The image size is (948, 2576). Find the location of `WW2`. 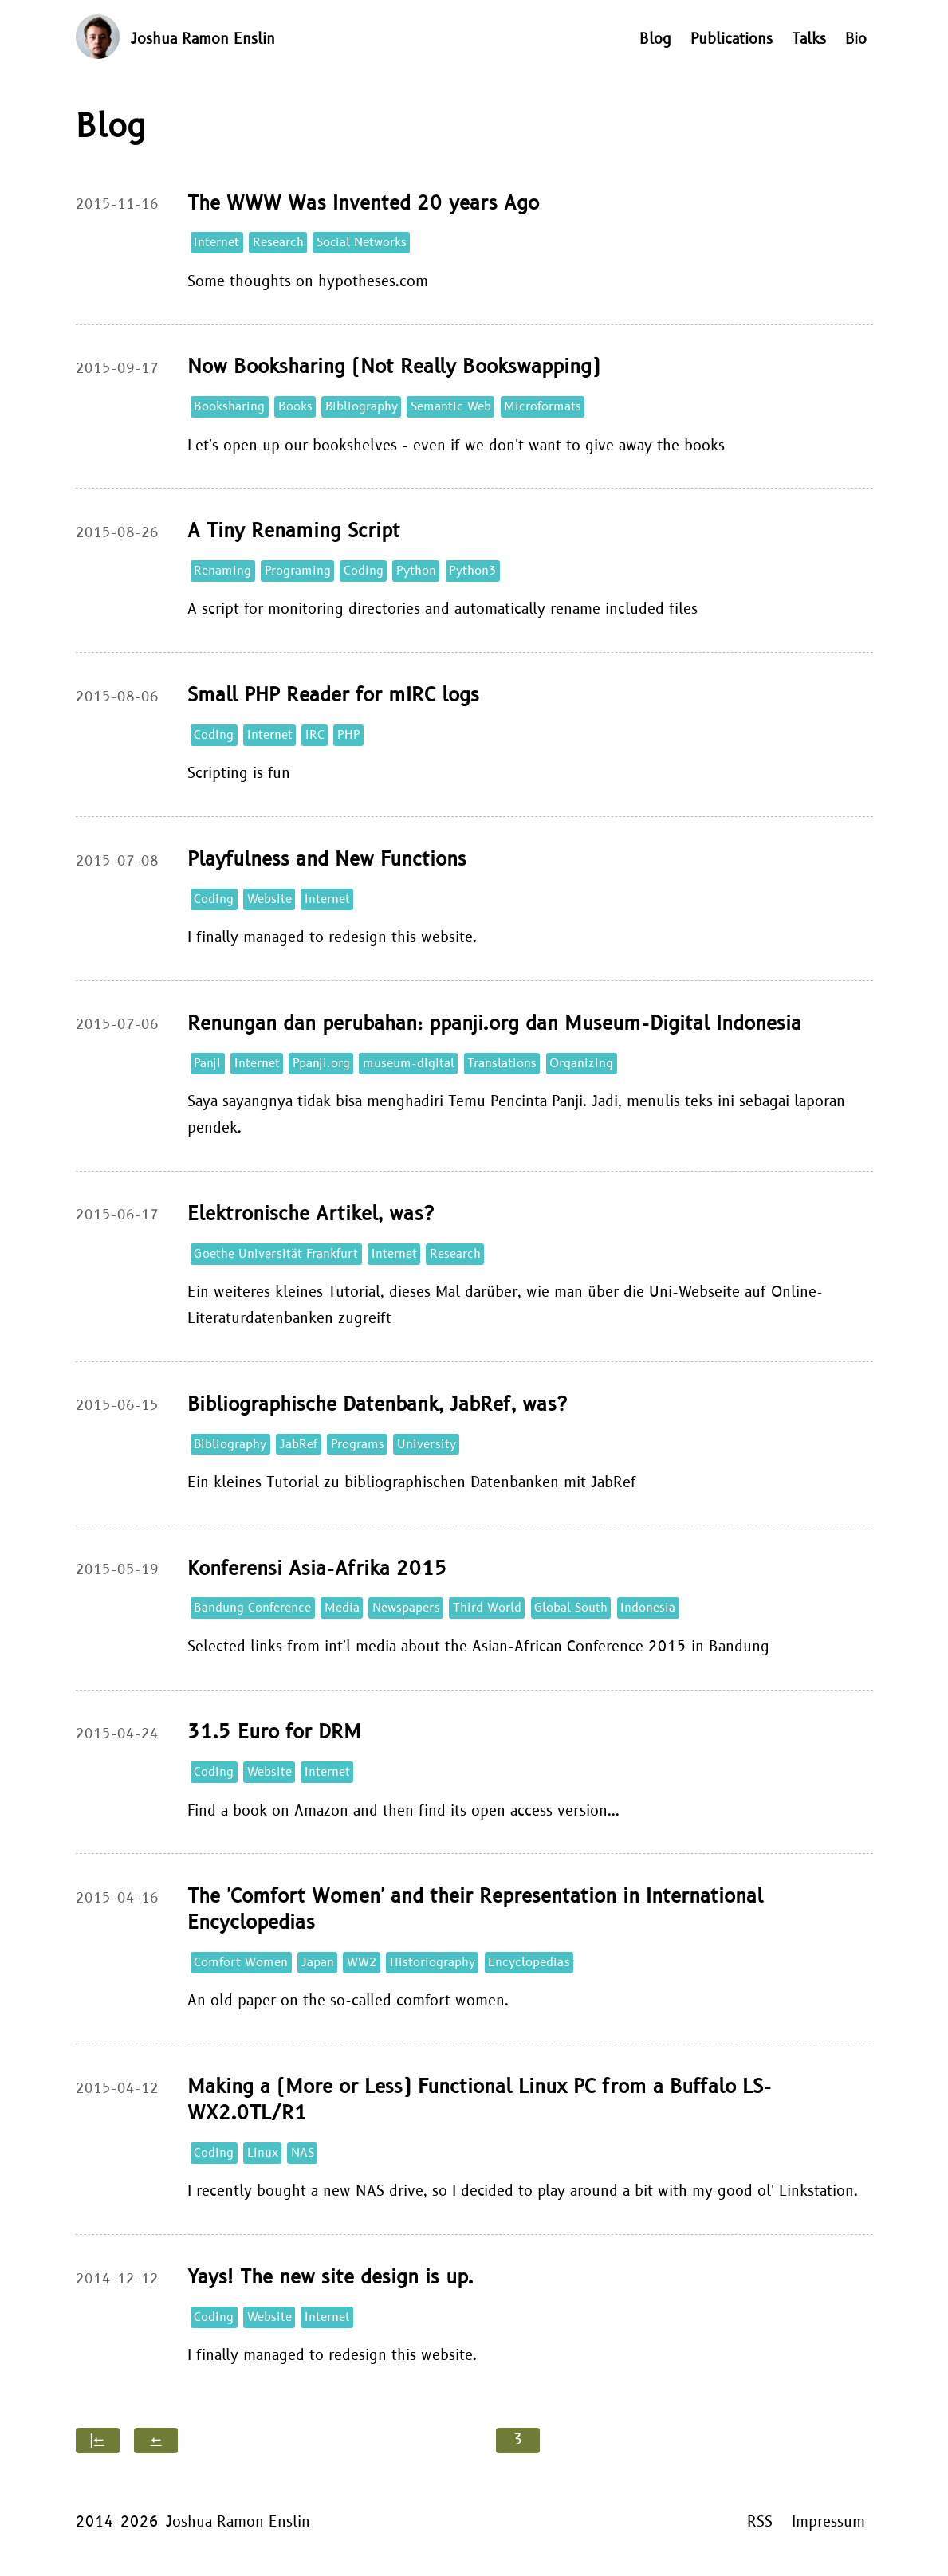

WW2 is located at coordinates (362, 1962).